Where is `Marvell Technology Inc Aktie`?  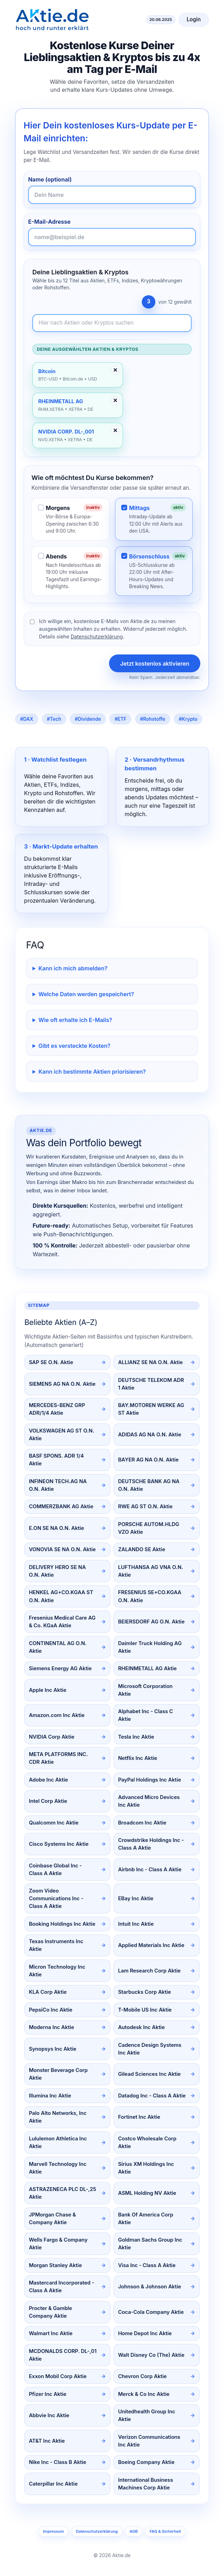
Marvell Technology Inc Aktie is located at coordinates (57, 2168).